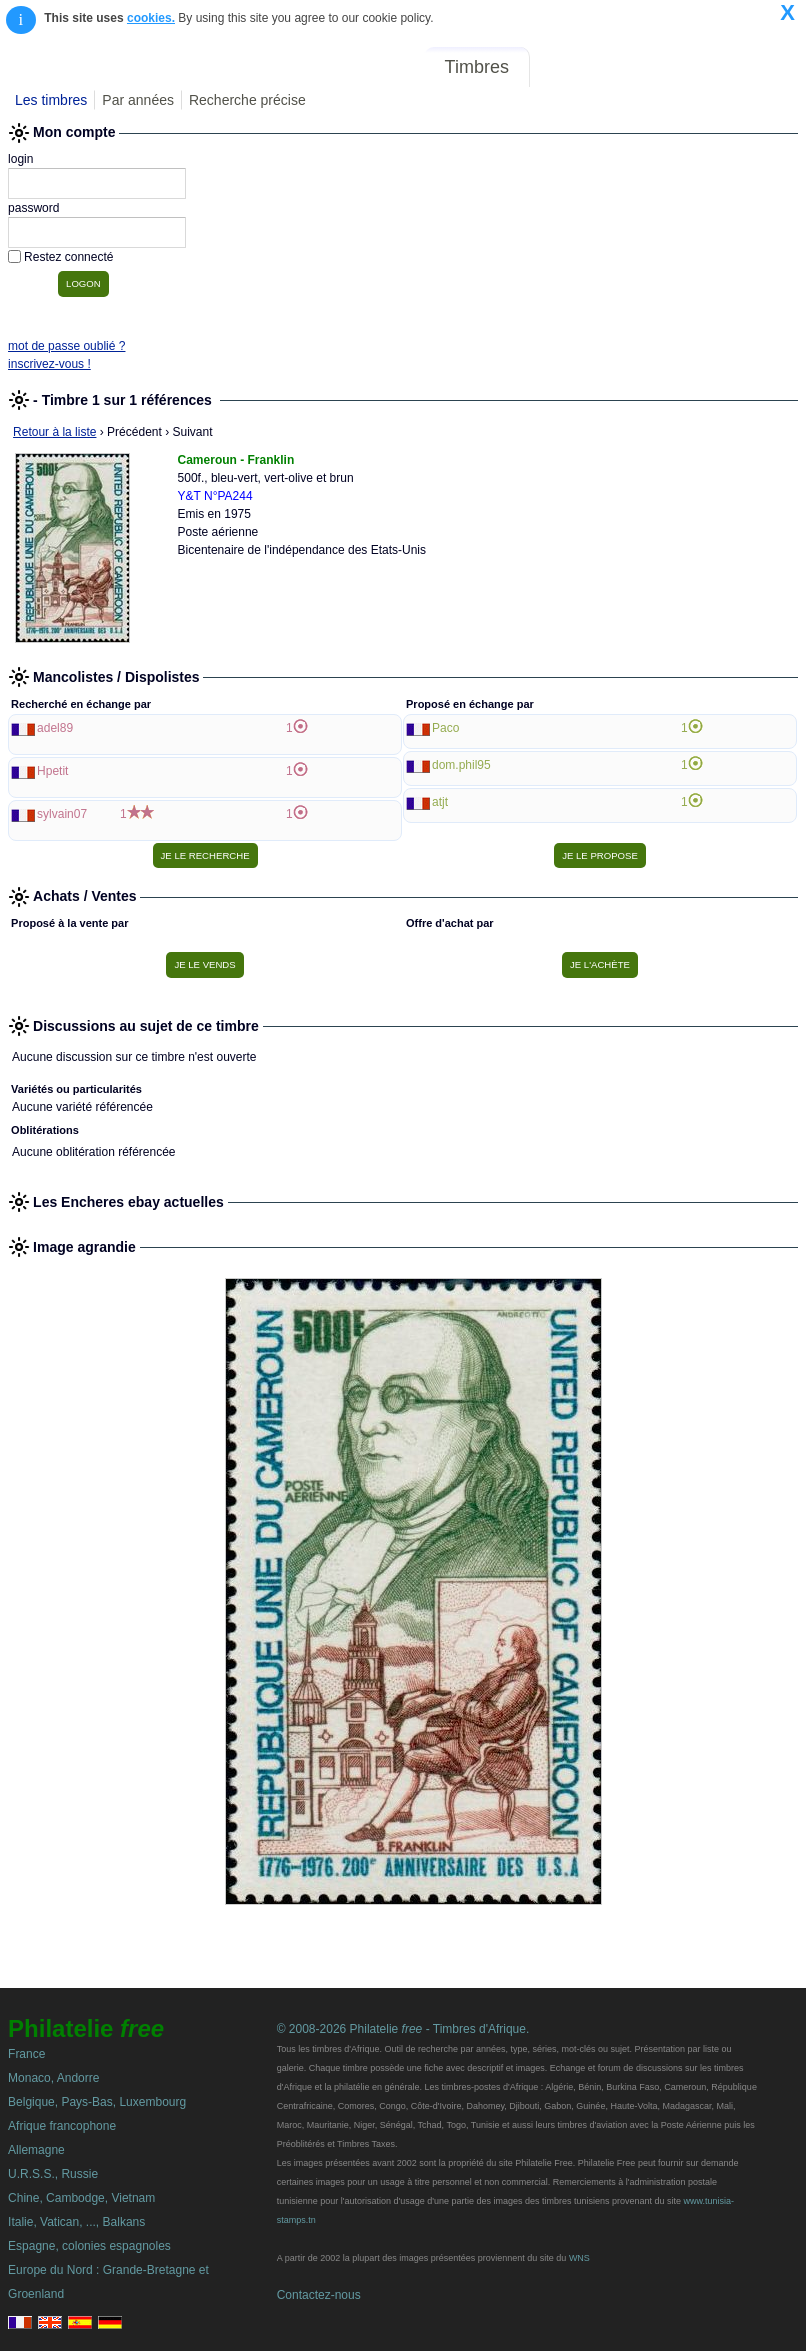  Describe the element at coordinates (36, 2150) in the screenshot. I see `Allemagne` at that location.